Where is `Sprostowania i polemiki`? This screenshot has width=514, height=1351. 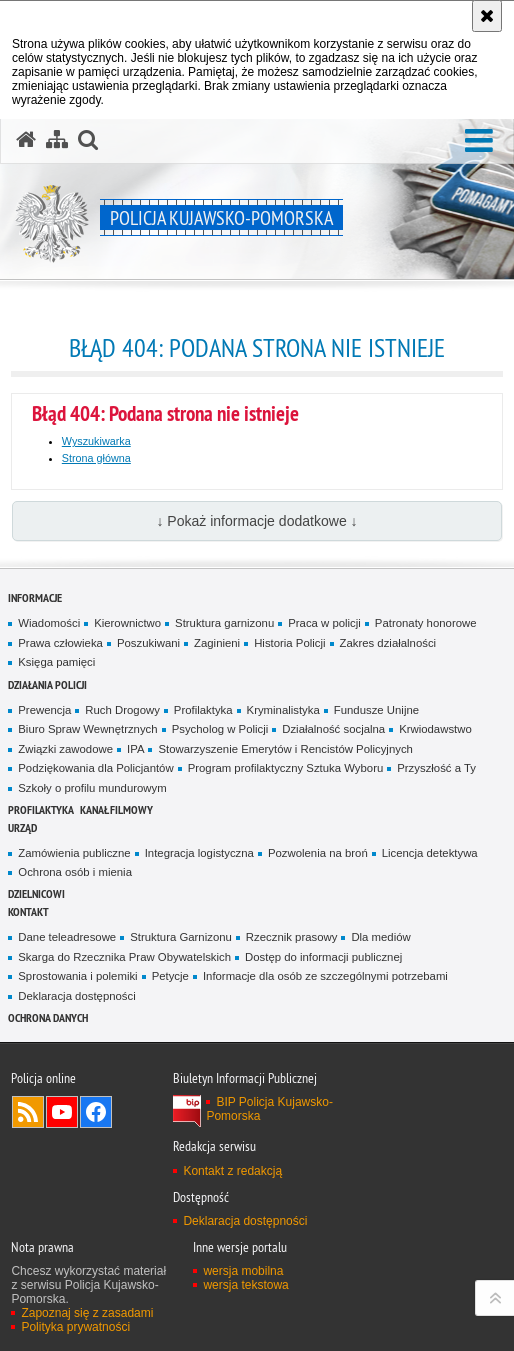 Sprostowania i polemiki is located at coordinates (77, 976).